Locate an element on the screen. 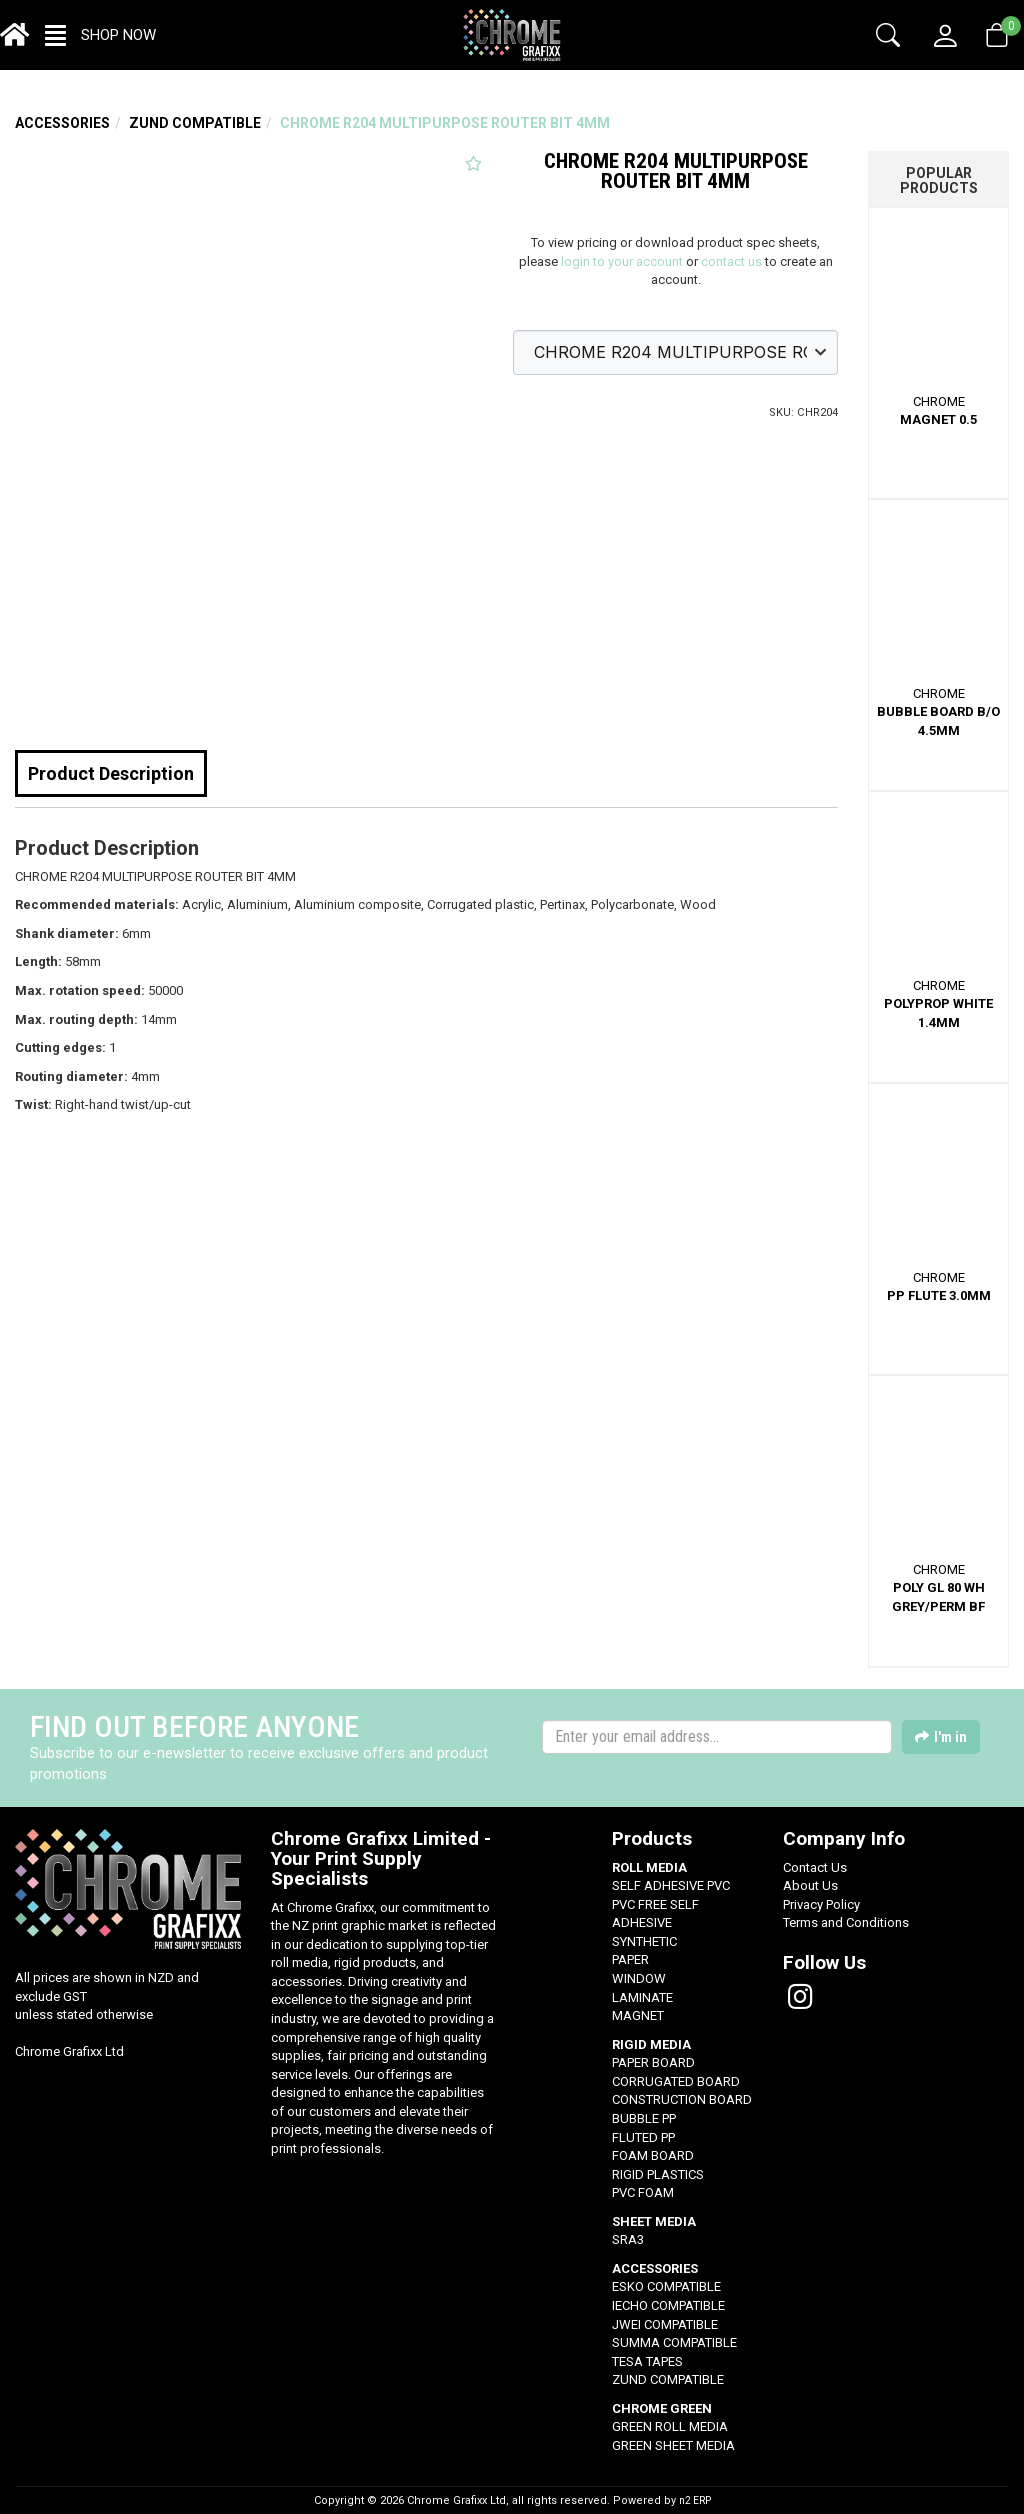  n2 ERP is located at coordinates (695, 2500).